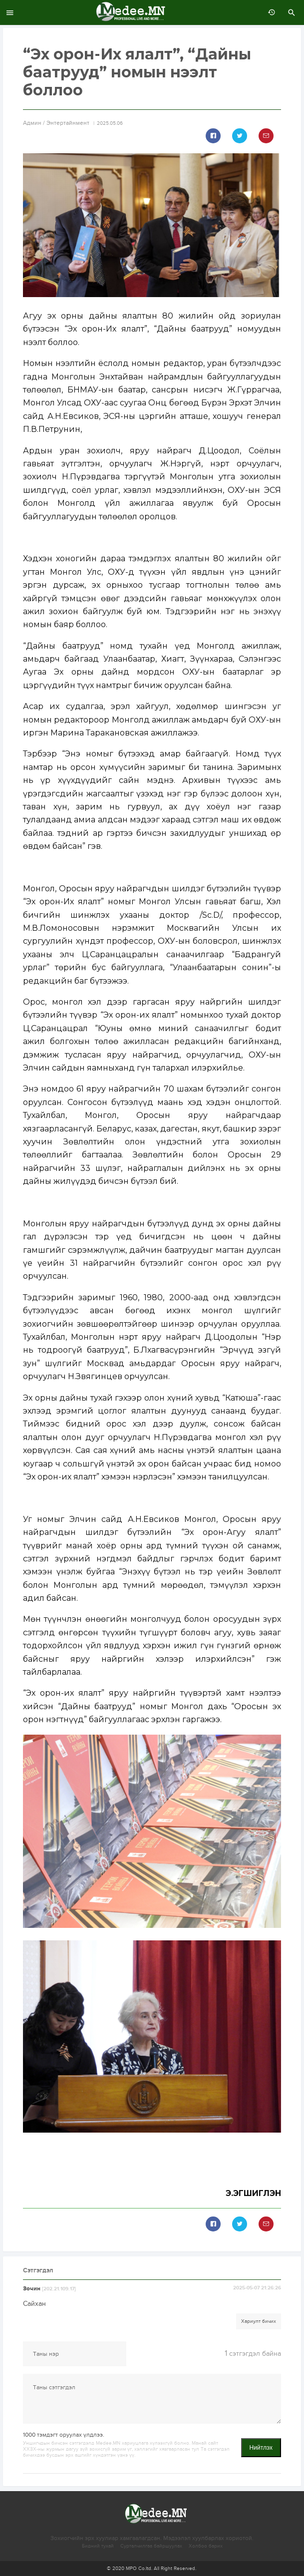 The image size is (304, 2576). I want to click on Бидний тухай, so click(98, 2546).